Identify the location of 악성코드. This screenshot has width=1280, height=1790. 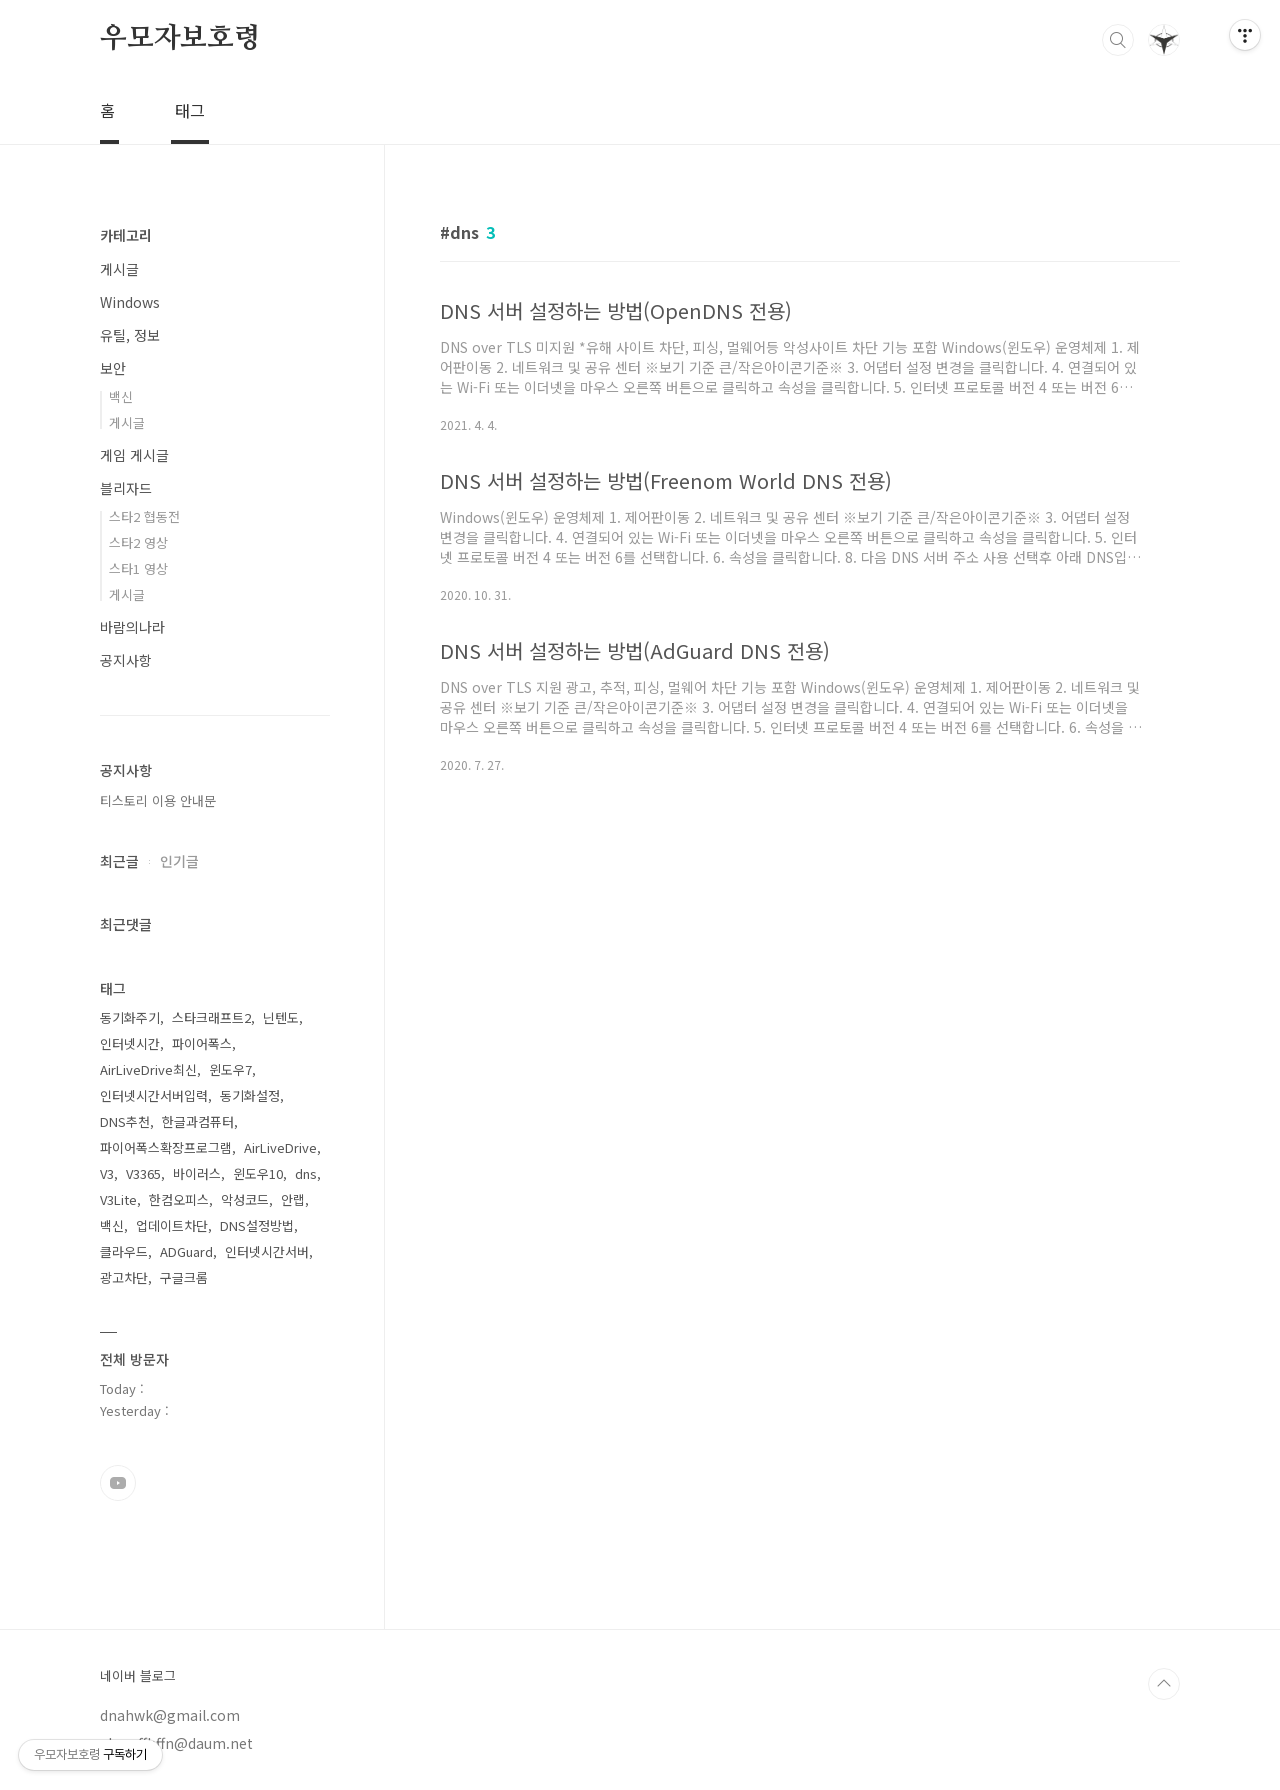
(245, 1199).